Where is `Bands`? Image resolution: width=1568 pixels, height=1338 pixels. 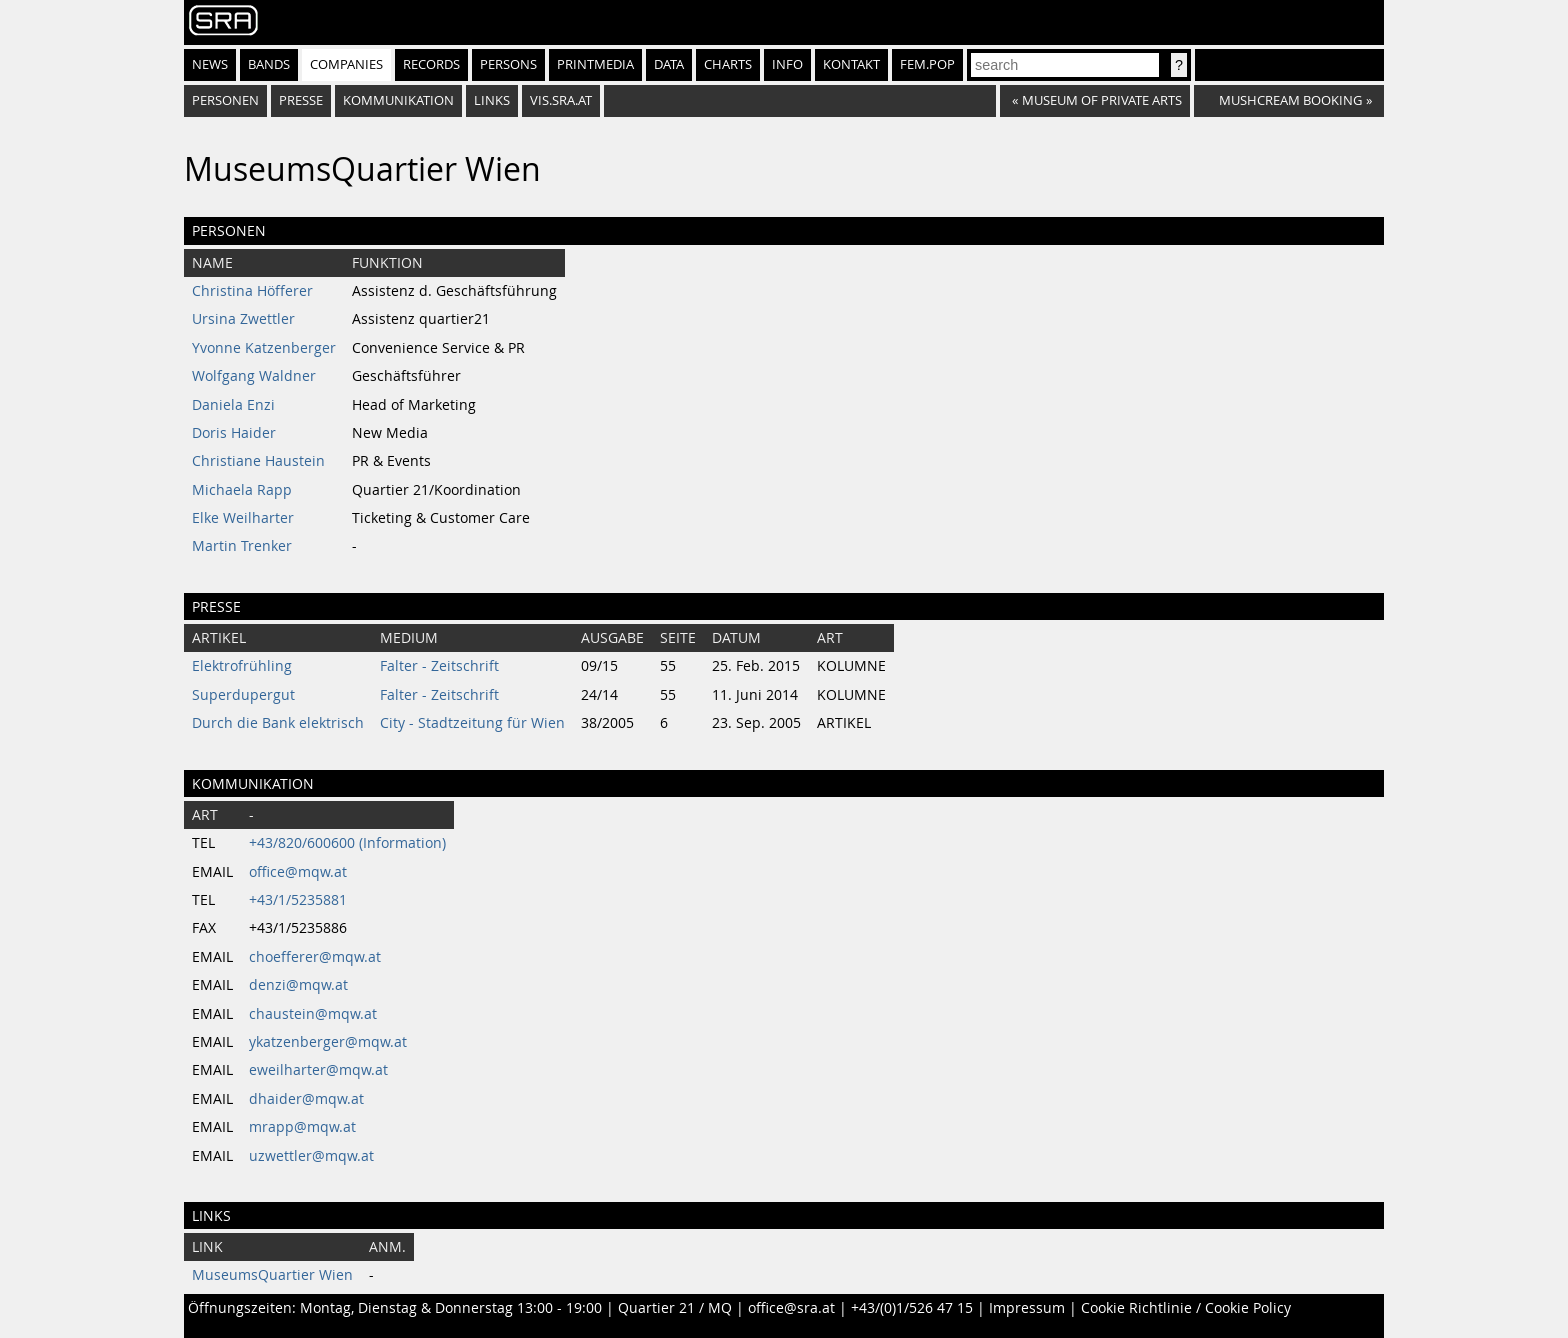
Bands is located at coordinates (269, 64).